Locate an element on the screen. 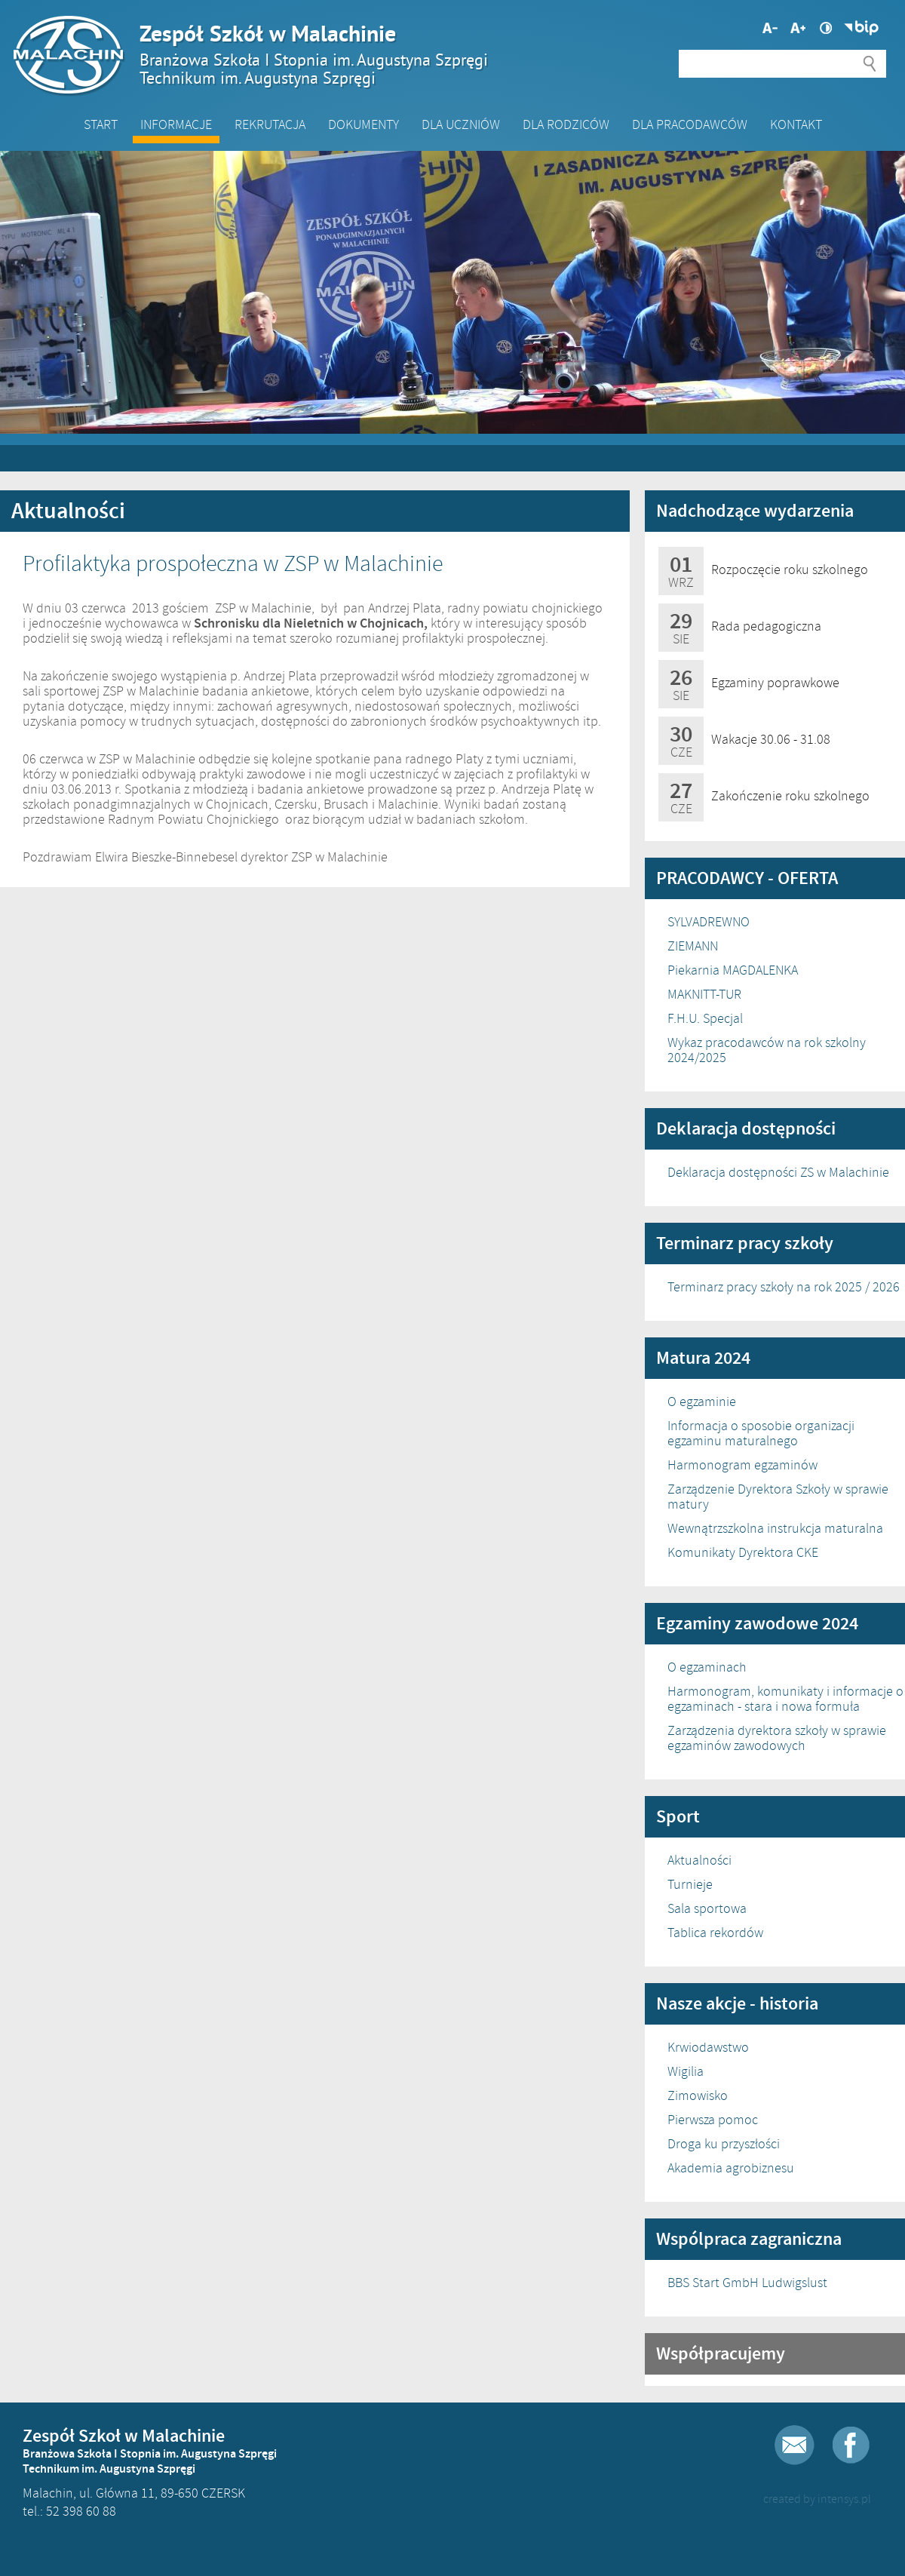  Facebook is located at coordinates (851, 2445).